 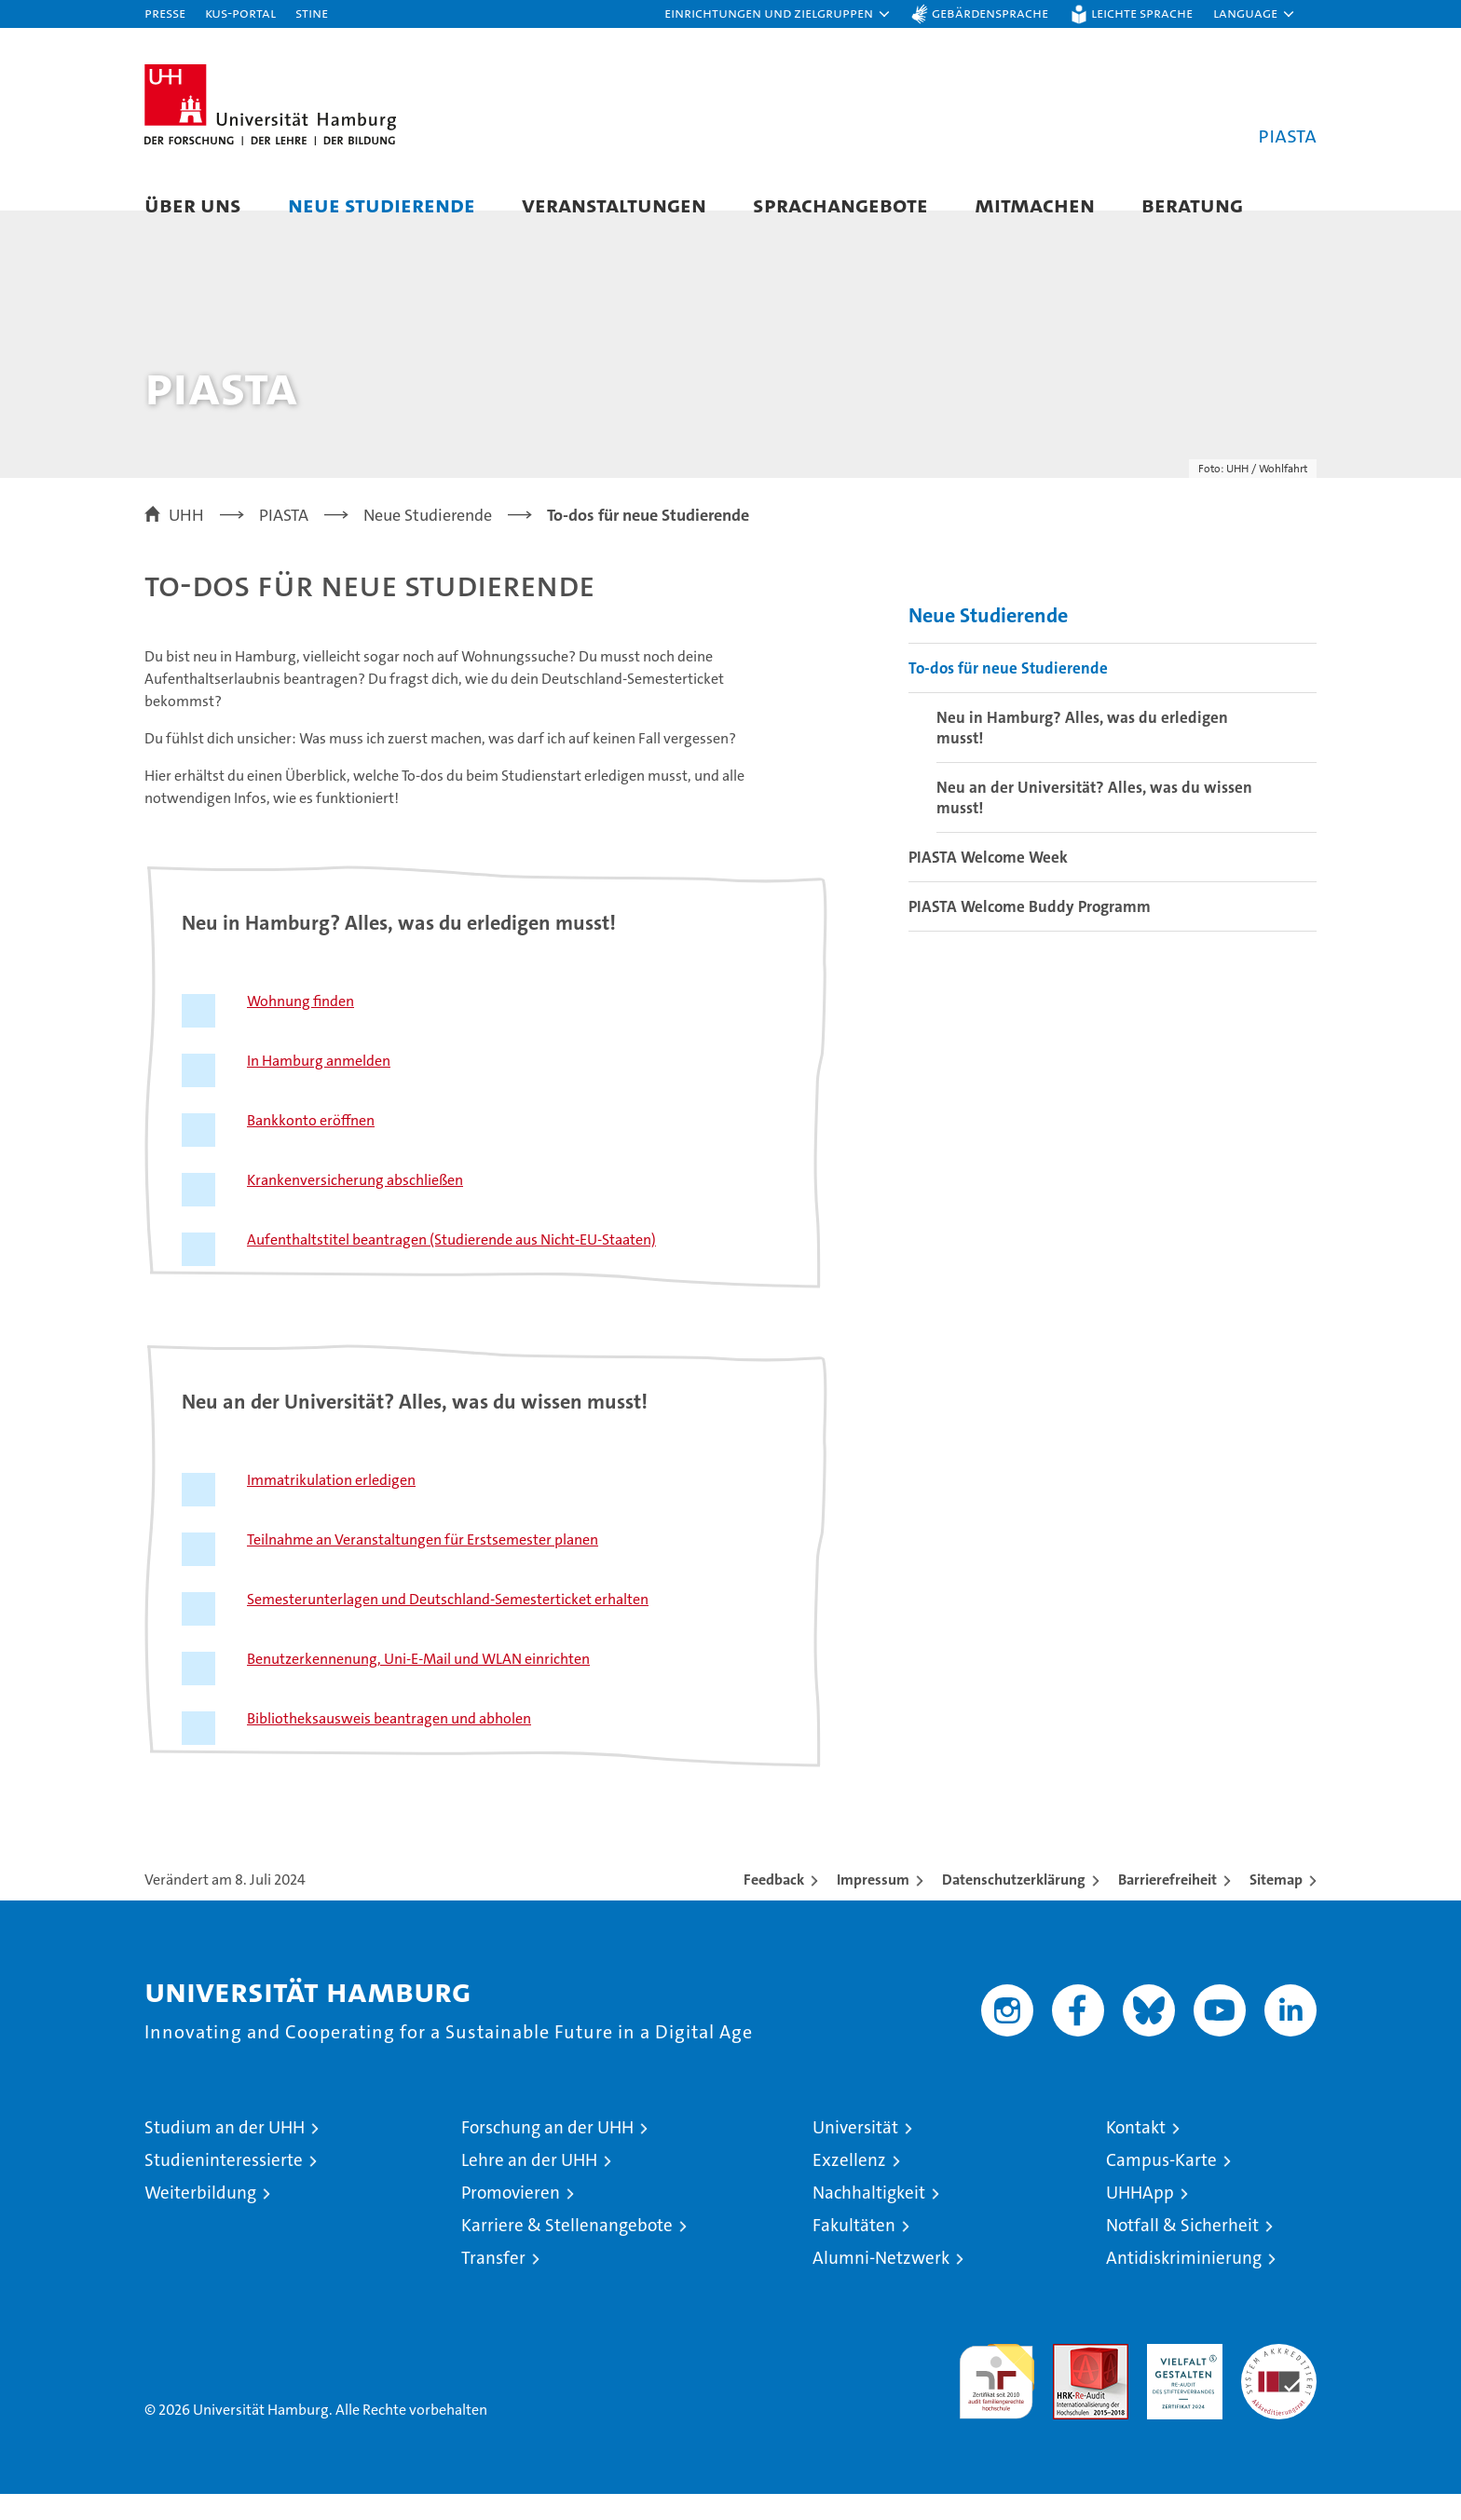 I want to click on Studium an der UHH, so click(x=224, y=2153).